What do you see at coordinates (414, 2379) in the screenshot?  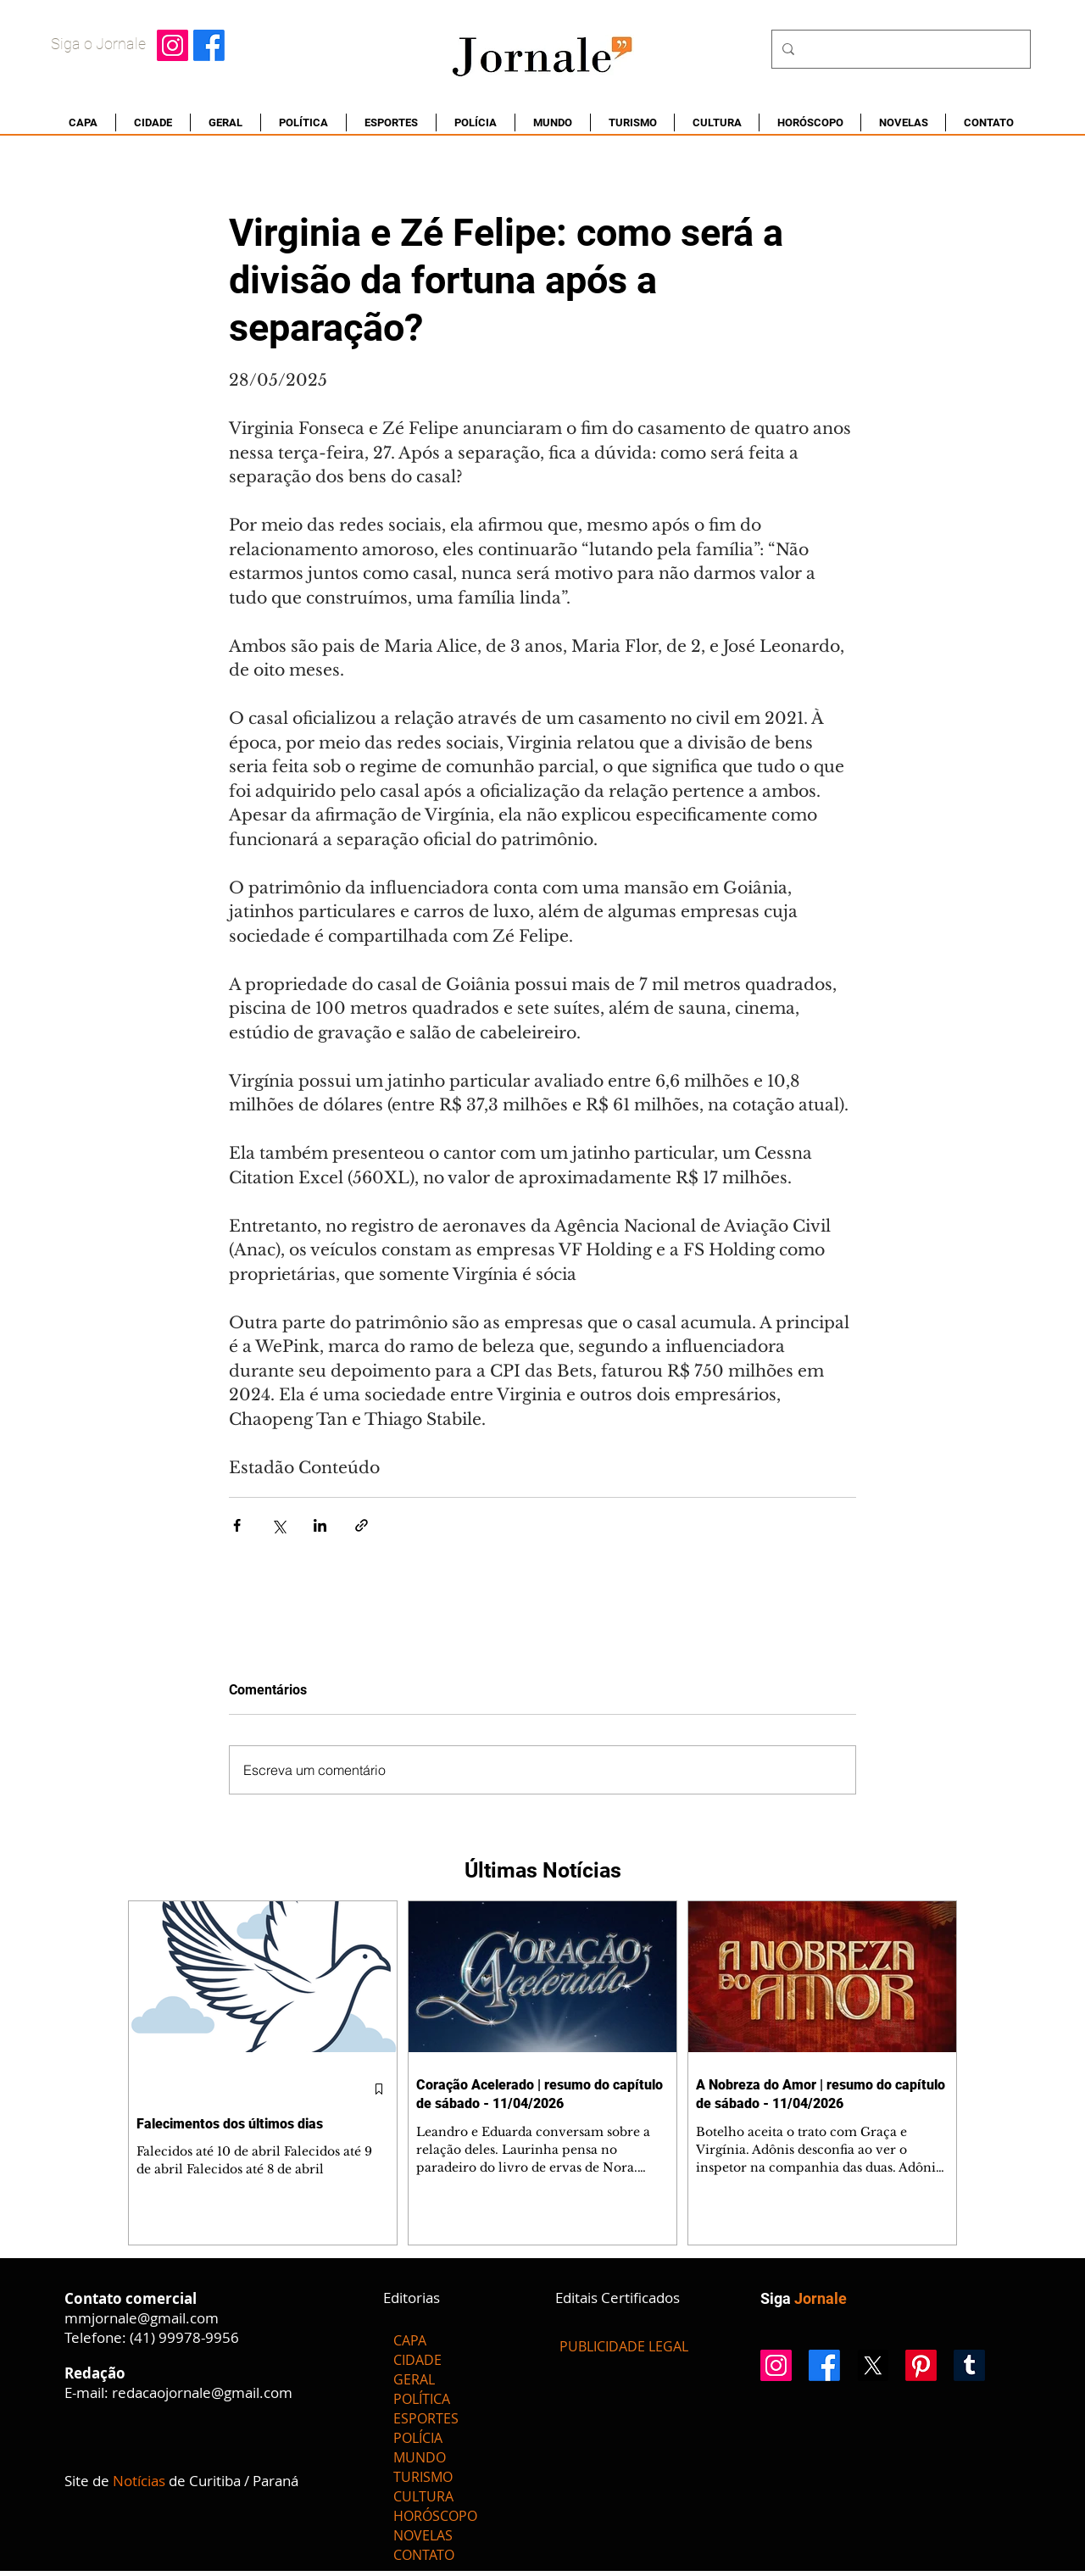 I see `GERAL` at bounding box center [414, 2379].